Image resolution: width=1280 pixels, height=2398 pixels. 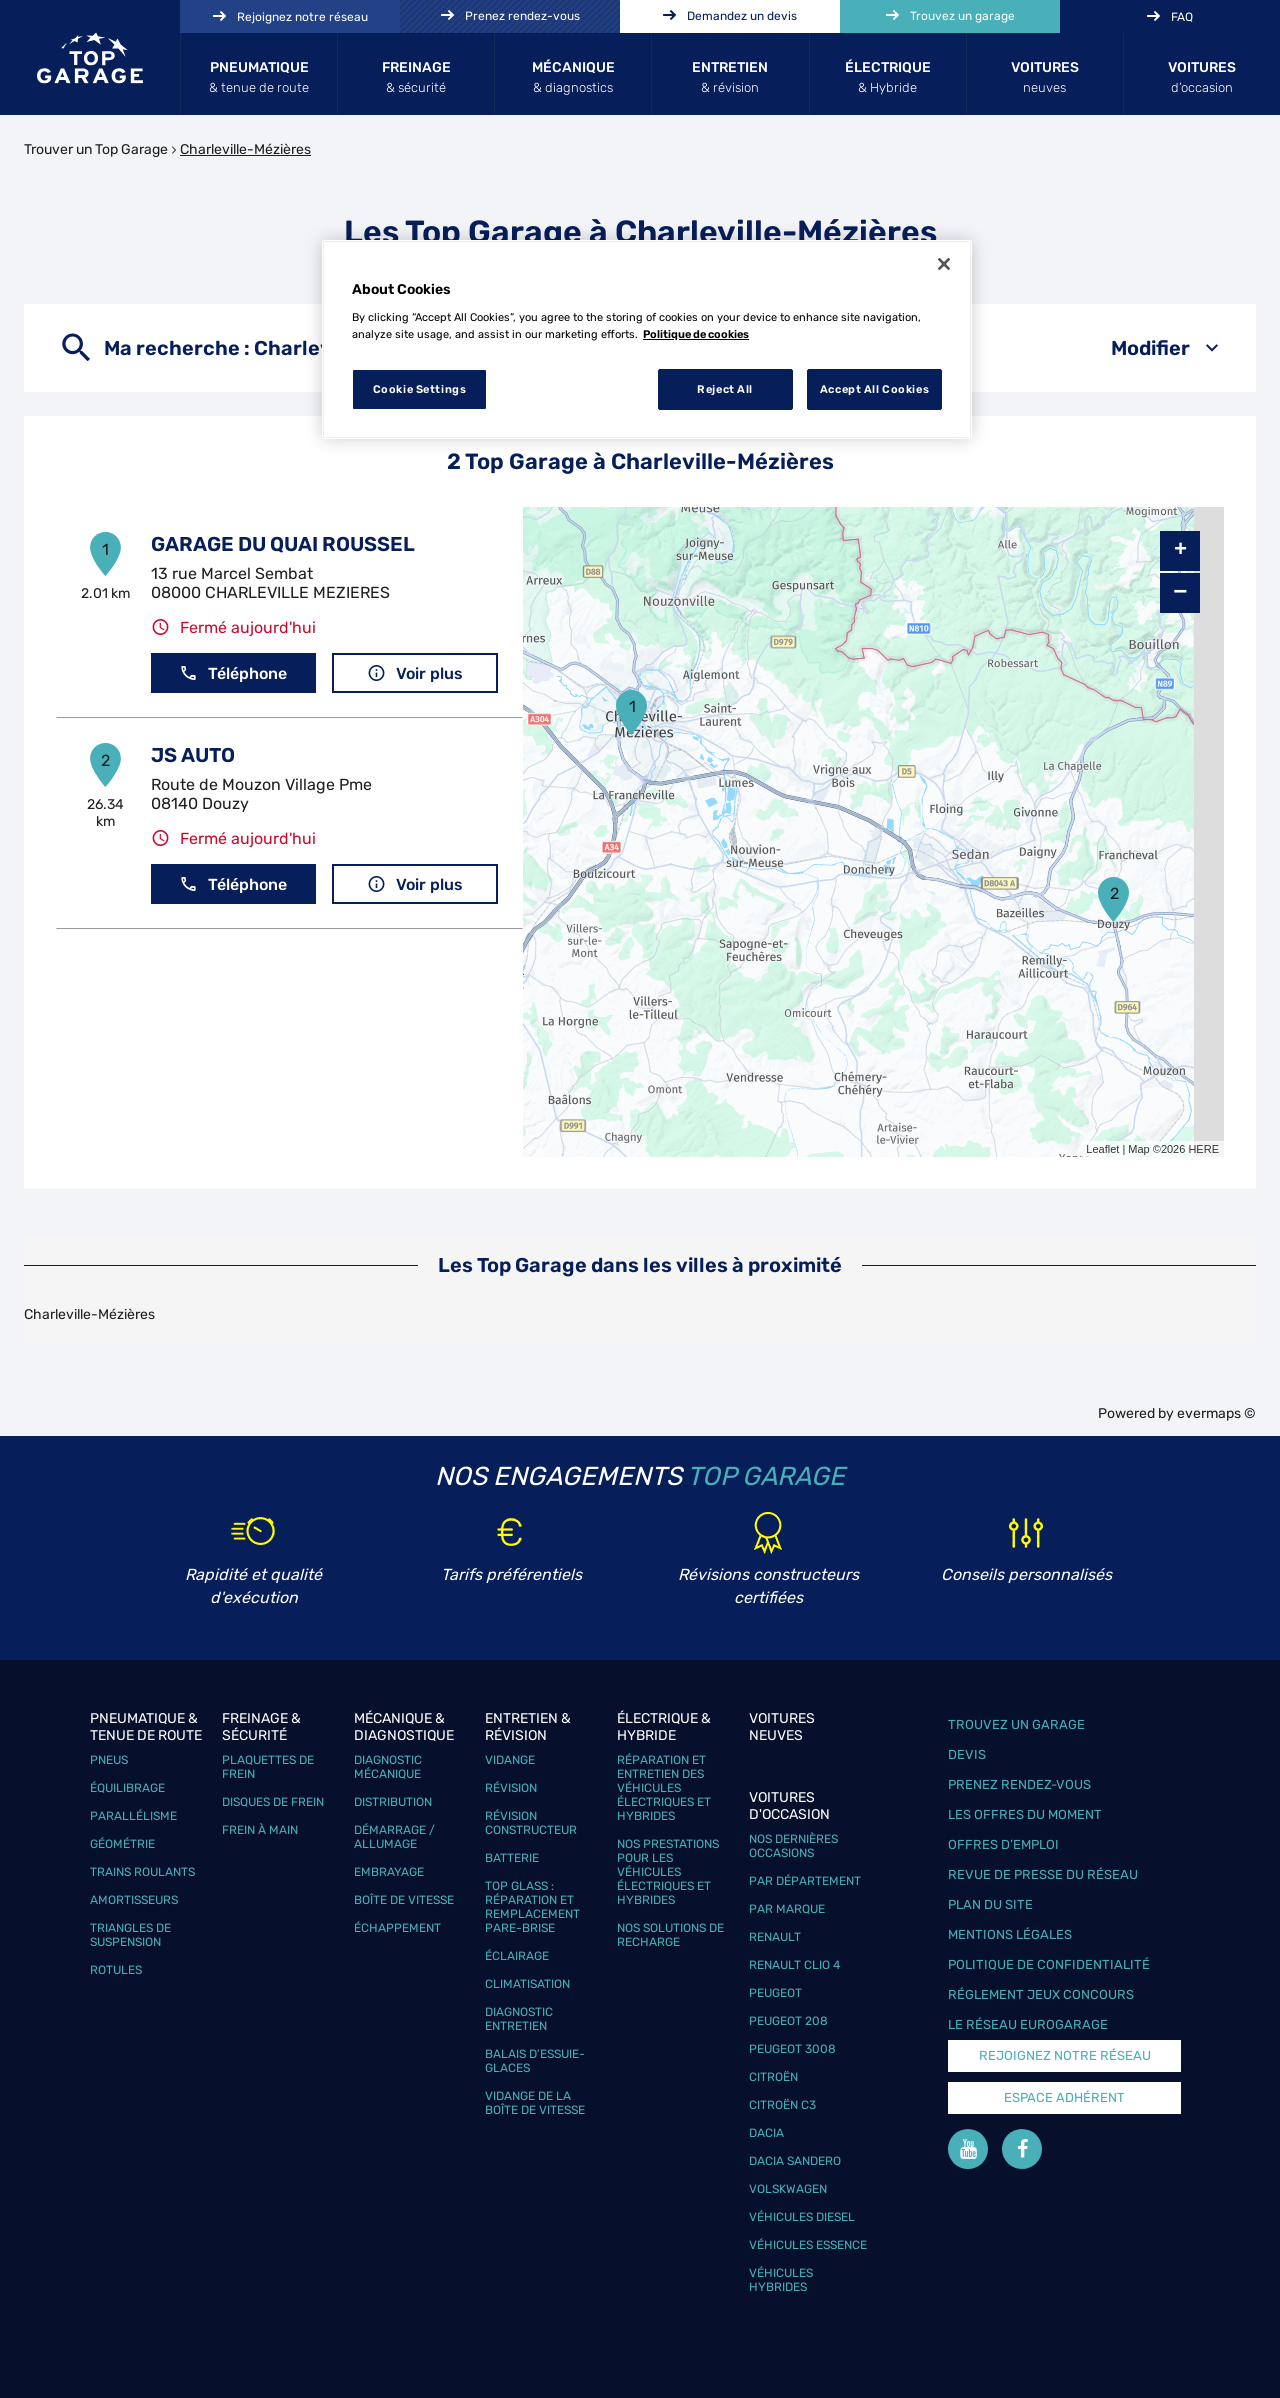 I want to click on evermaps ©, so click(x=1216, y=1413).